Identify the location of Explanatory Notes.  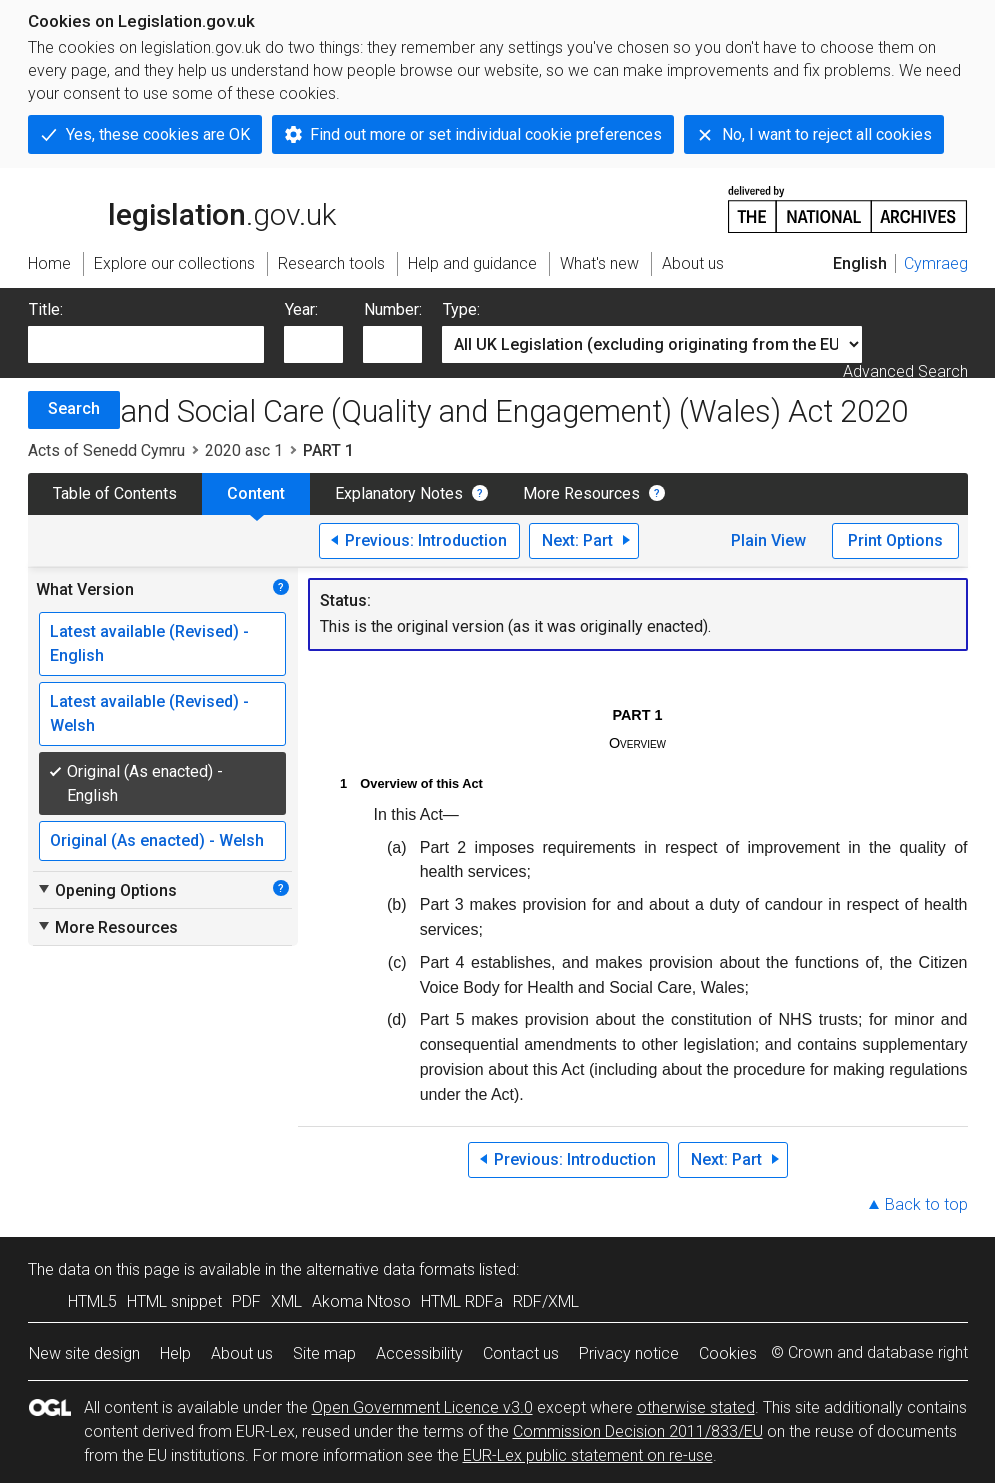
(399, 493).